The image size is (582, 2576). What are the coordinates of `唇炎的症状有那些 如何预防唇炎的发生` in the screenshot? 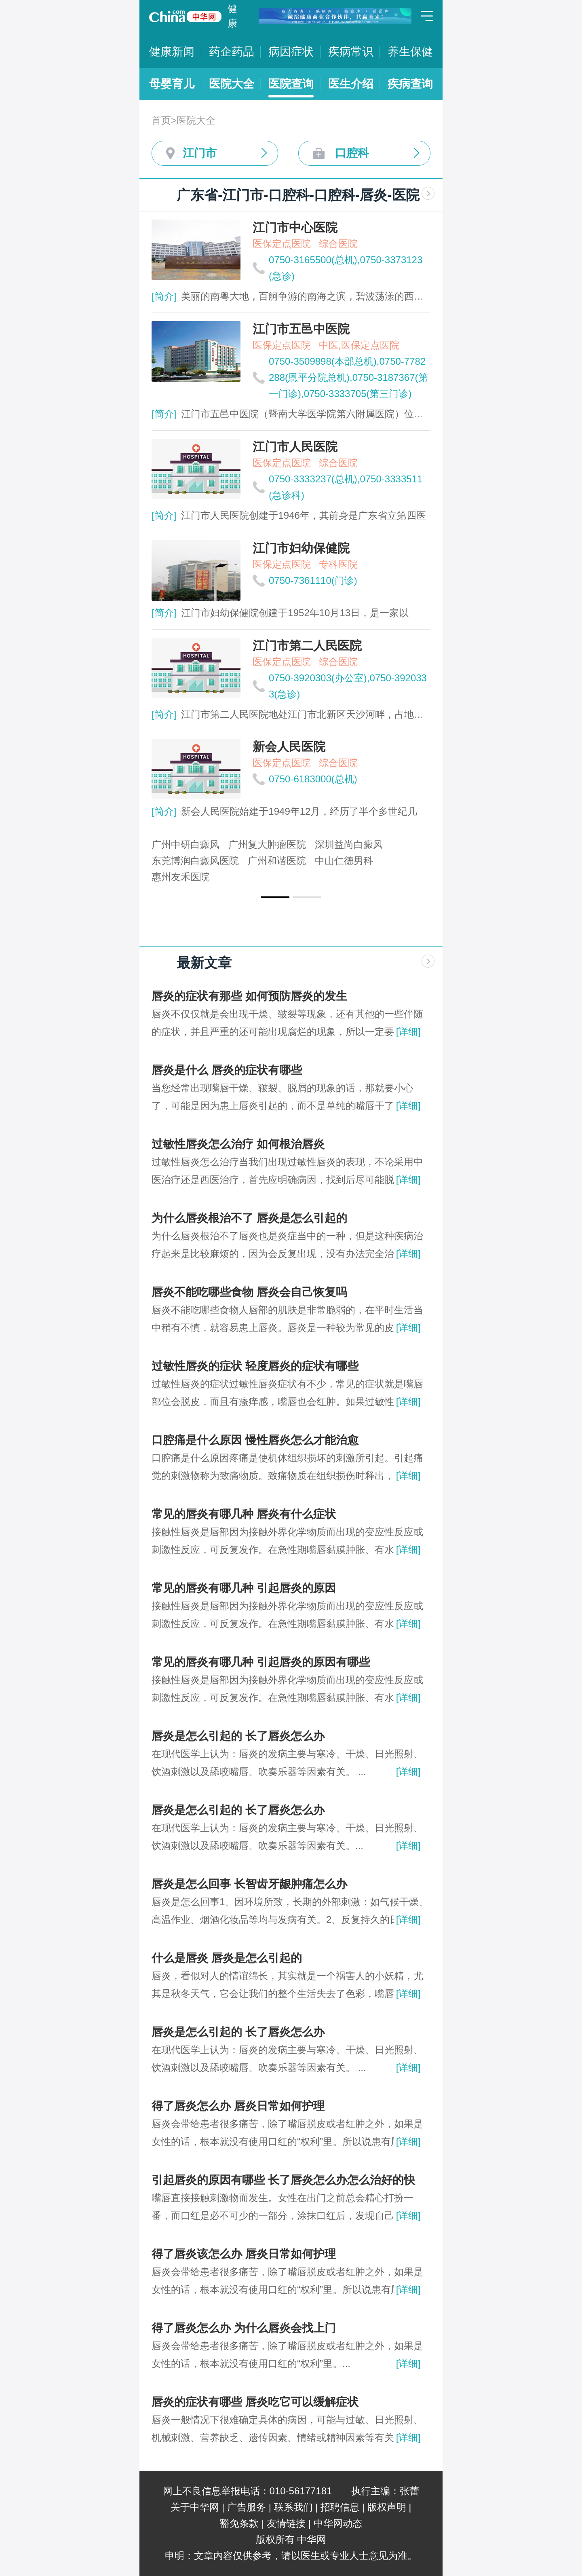 It's located at (249, 996).